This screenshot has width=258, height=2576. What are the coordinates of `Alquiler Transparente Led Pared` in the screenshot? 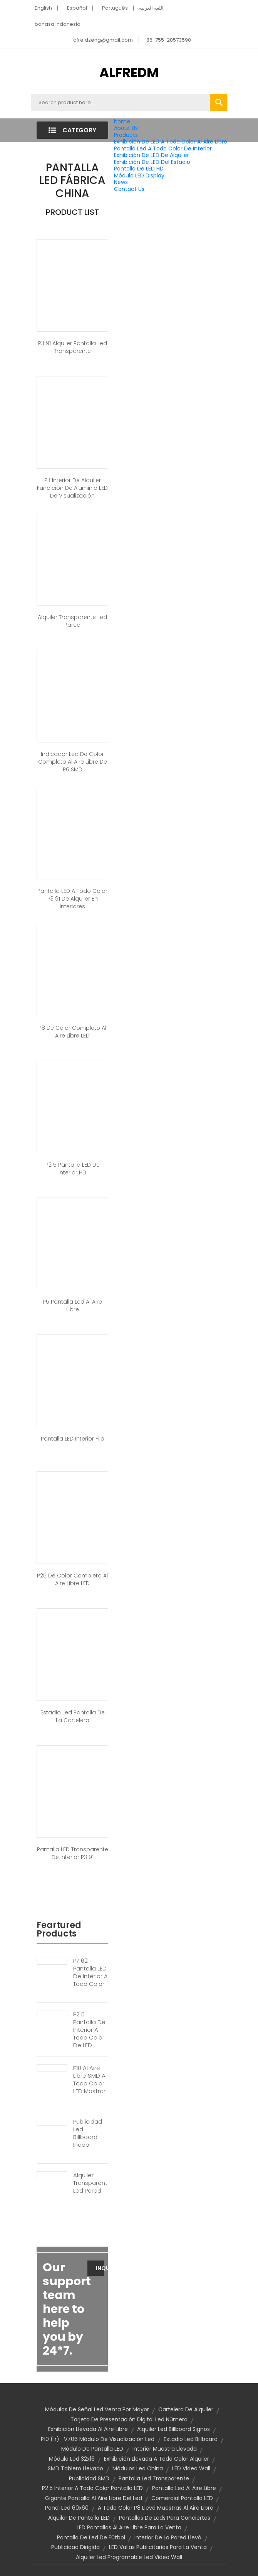 It's located at (90, 2183).